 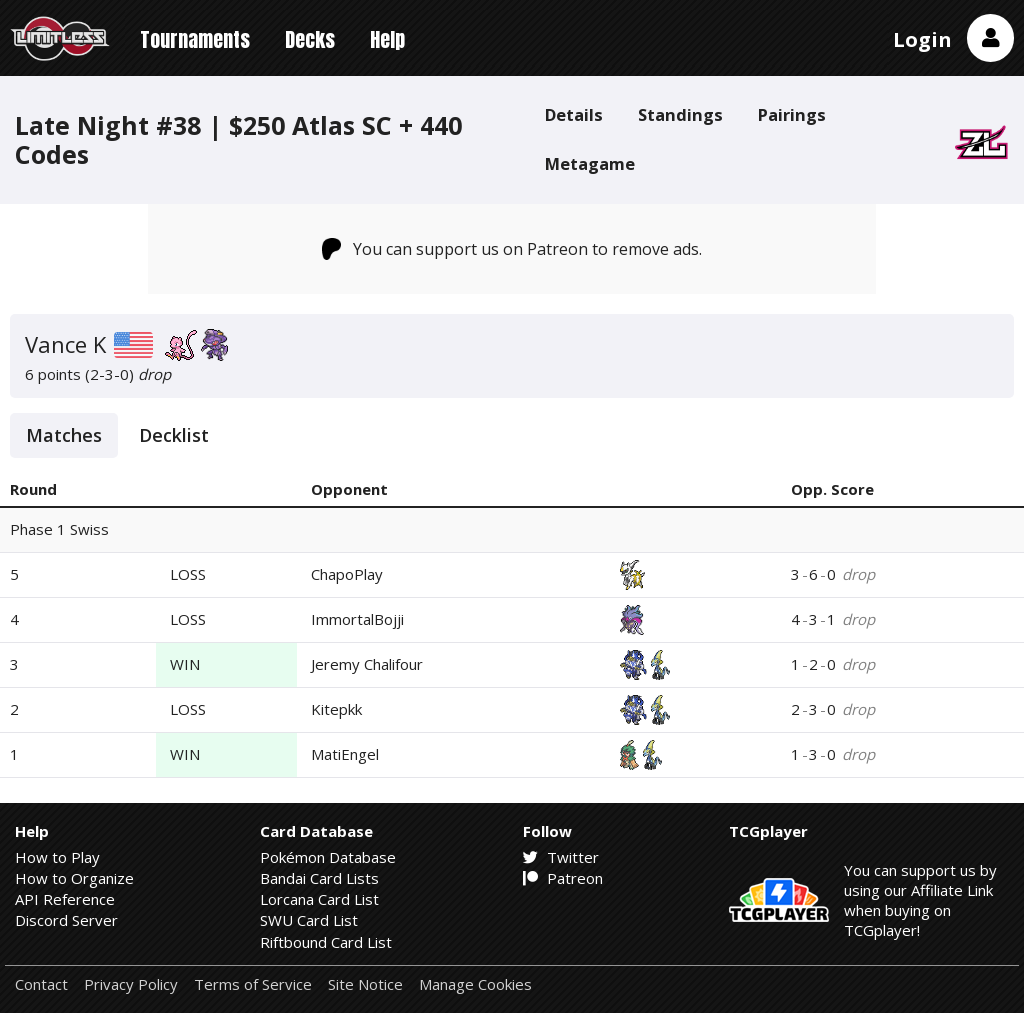 I want to click on Details, so click(x=574, y=114).